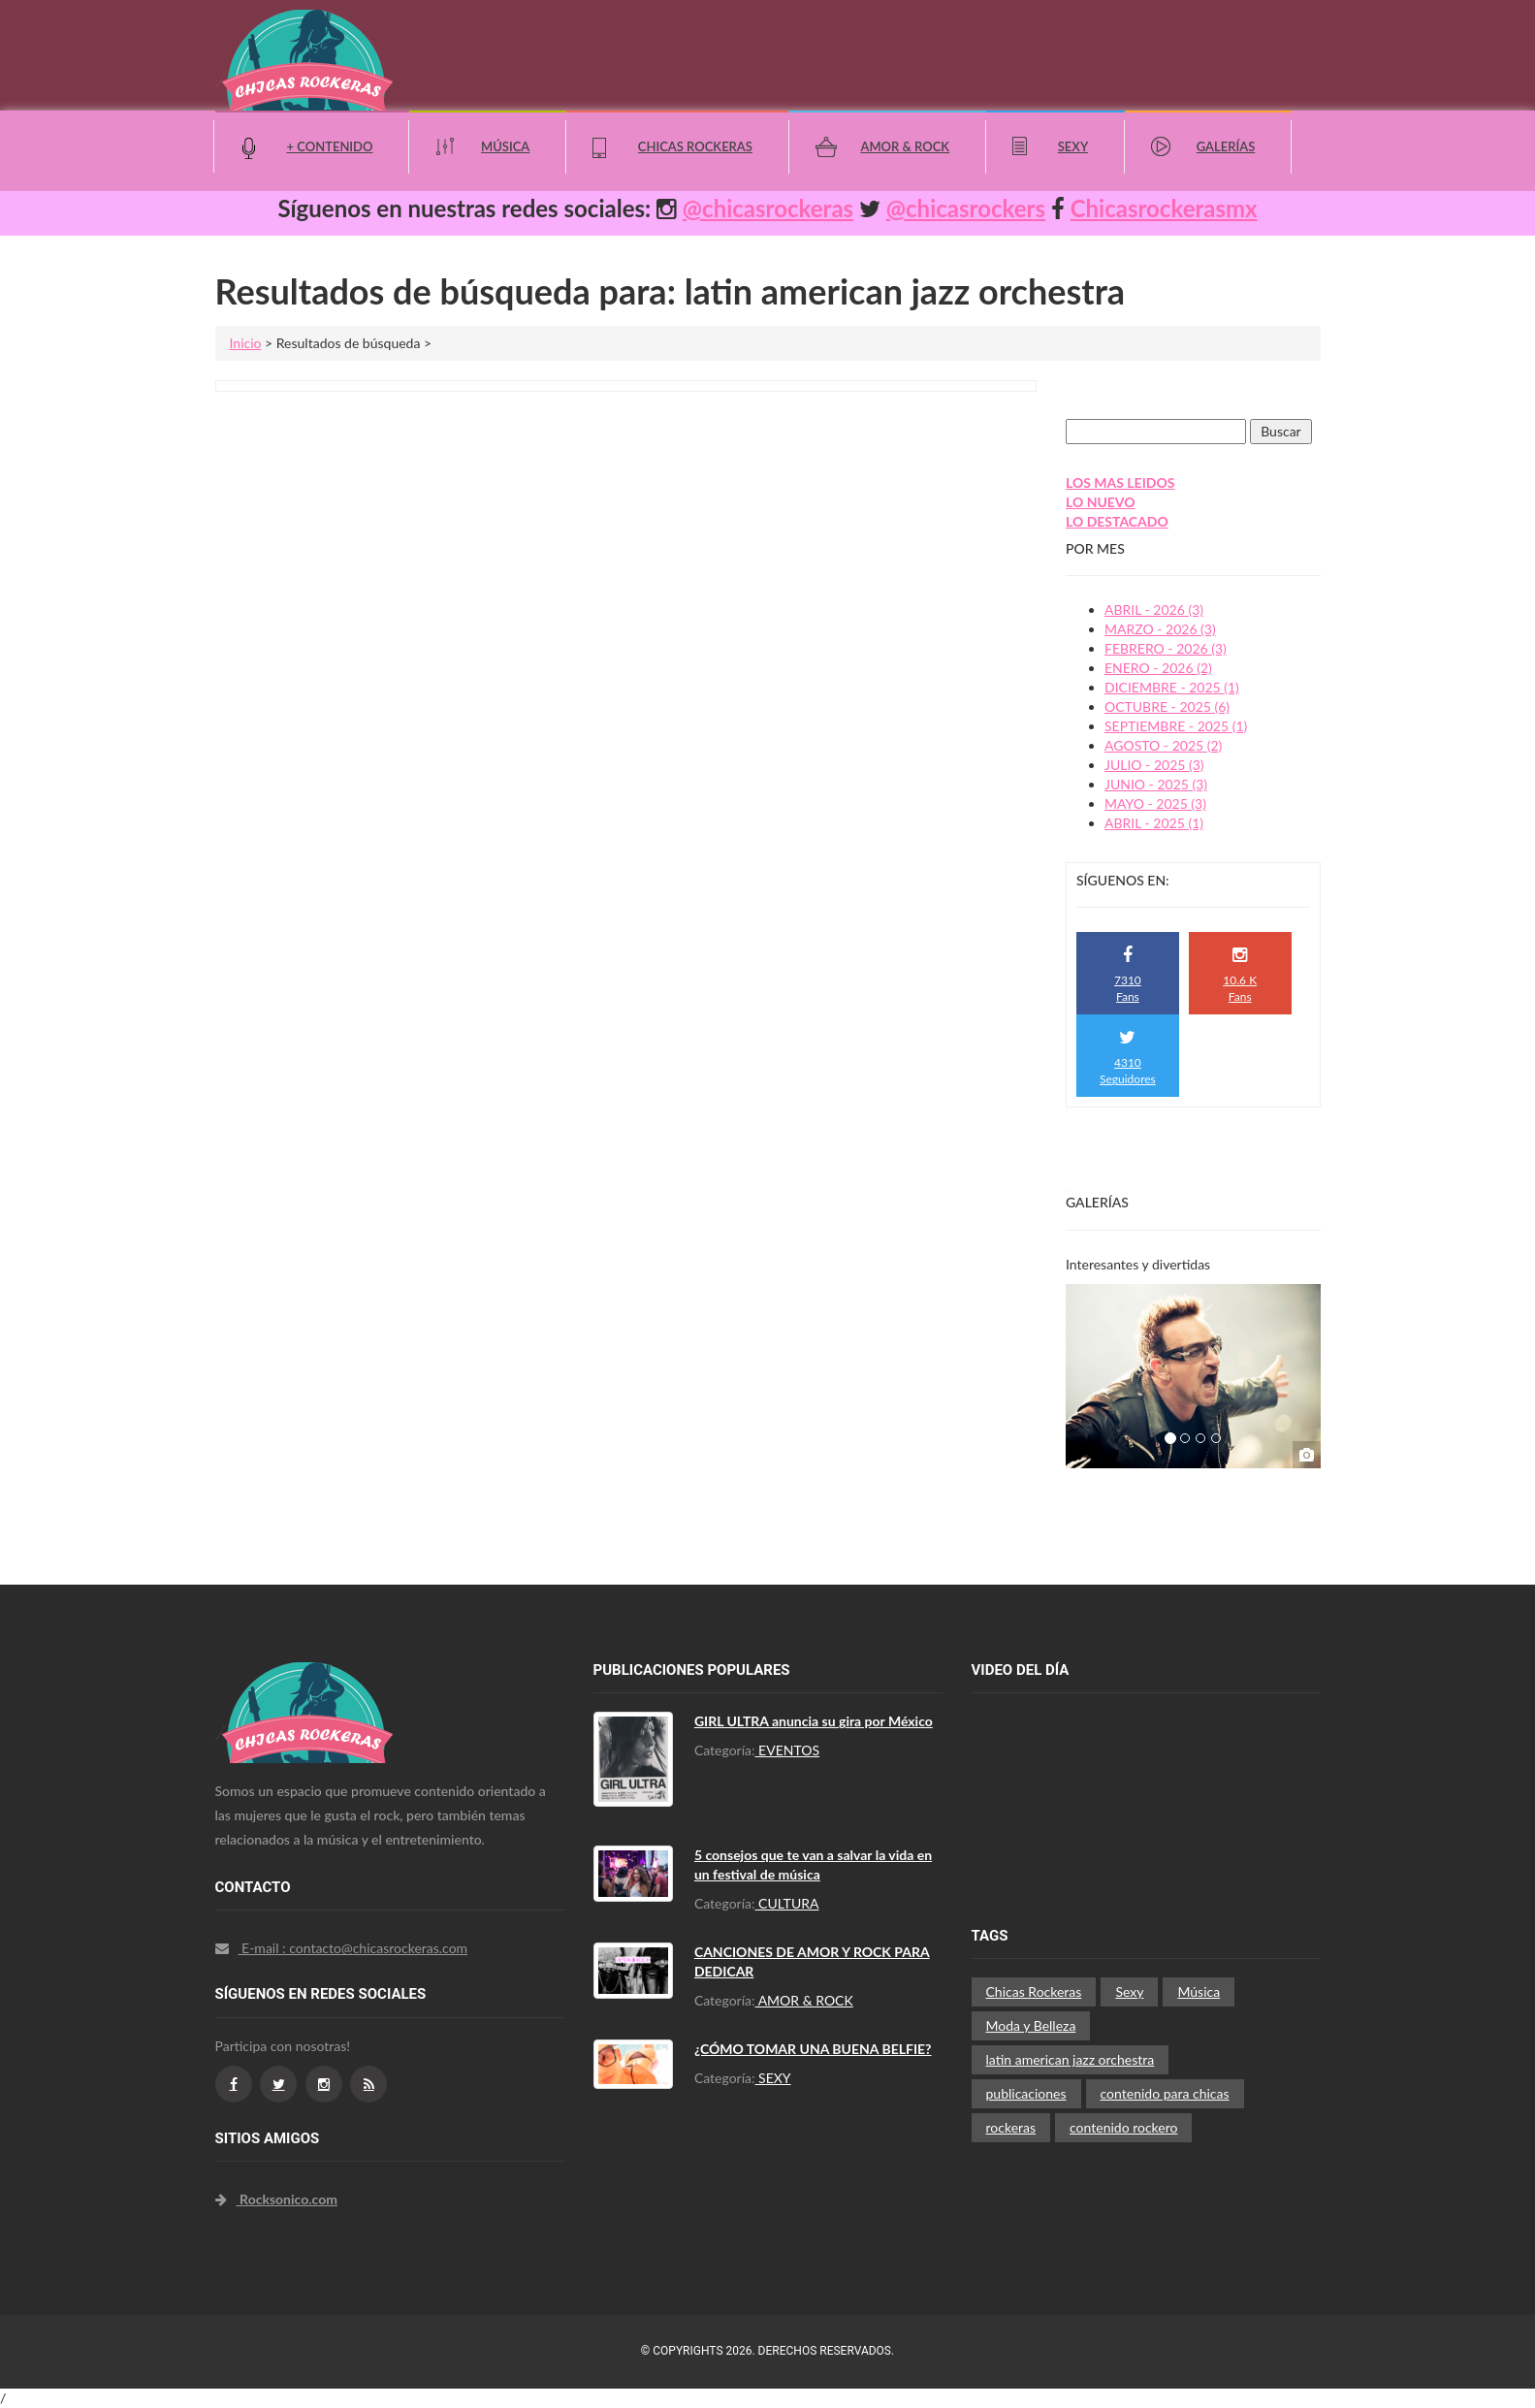  What do you see at coordinates (695, 146) in the screenshot?
I see `Chicas Rockeras` at bounding box center [695, 146].